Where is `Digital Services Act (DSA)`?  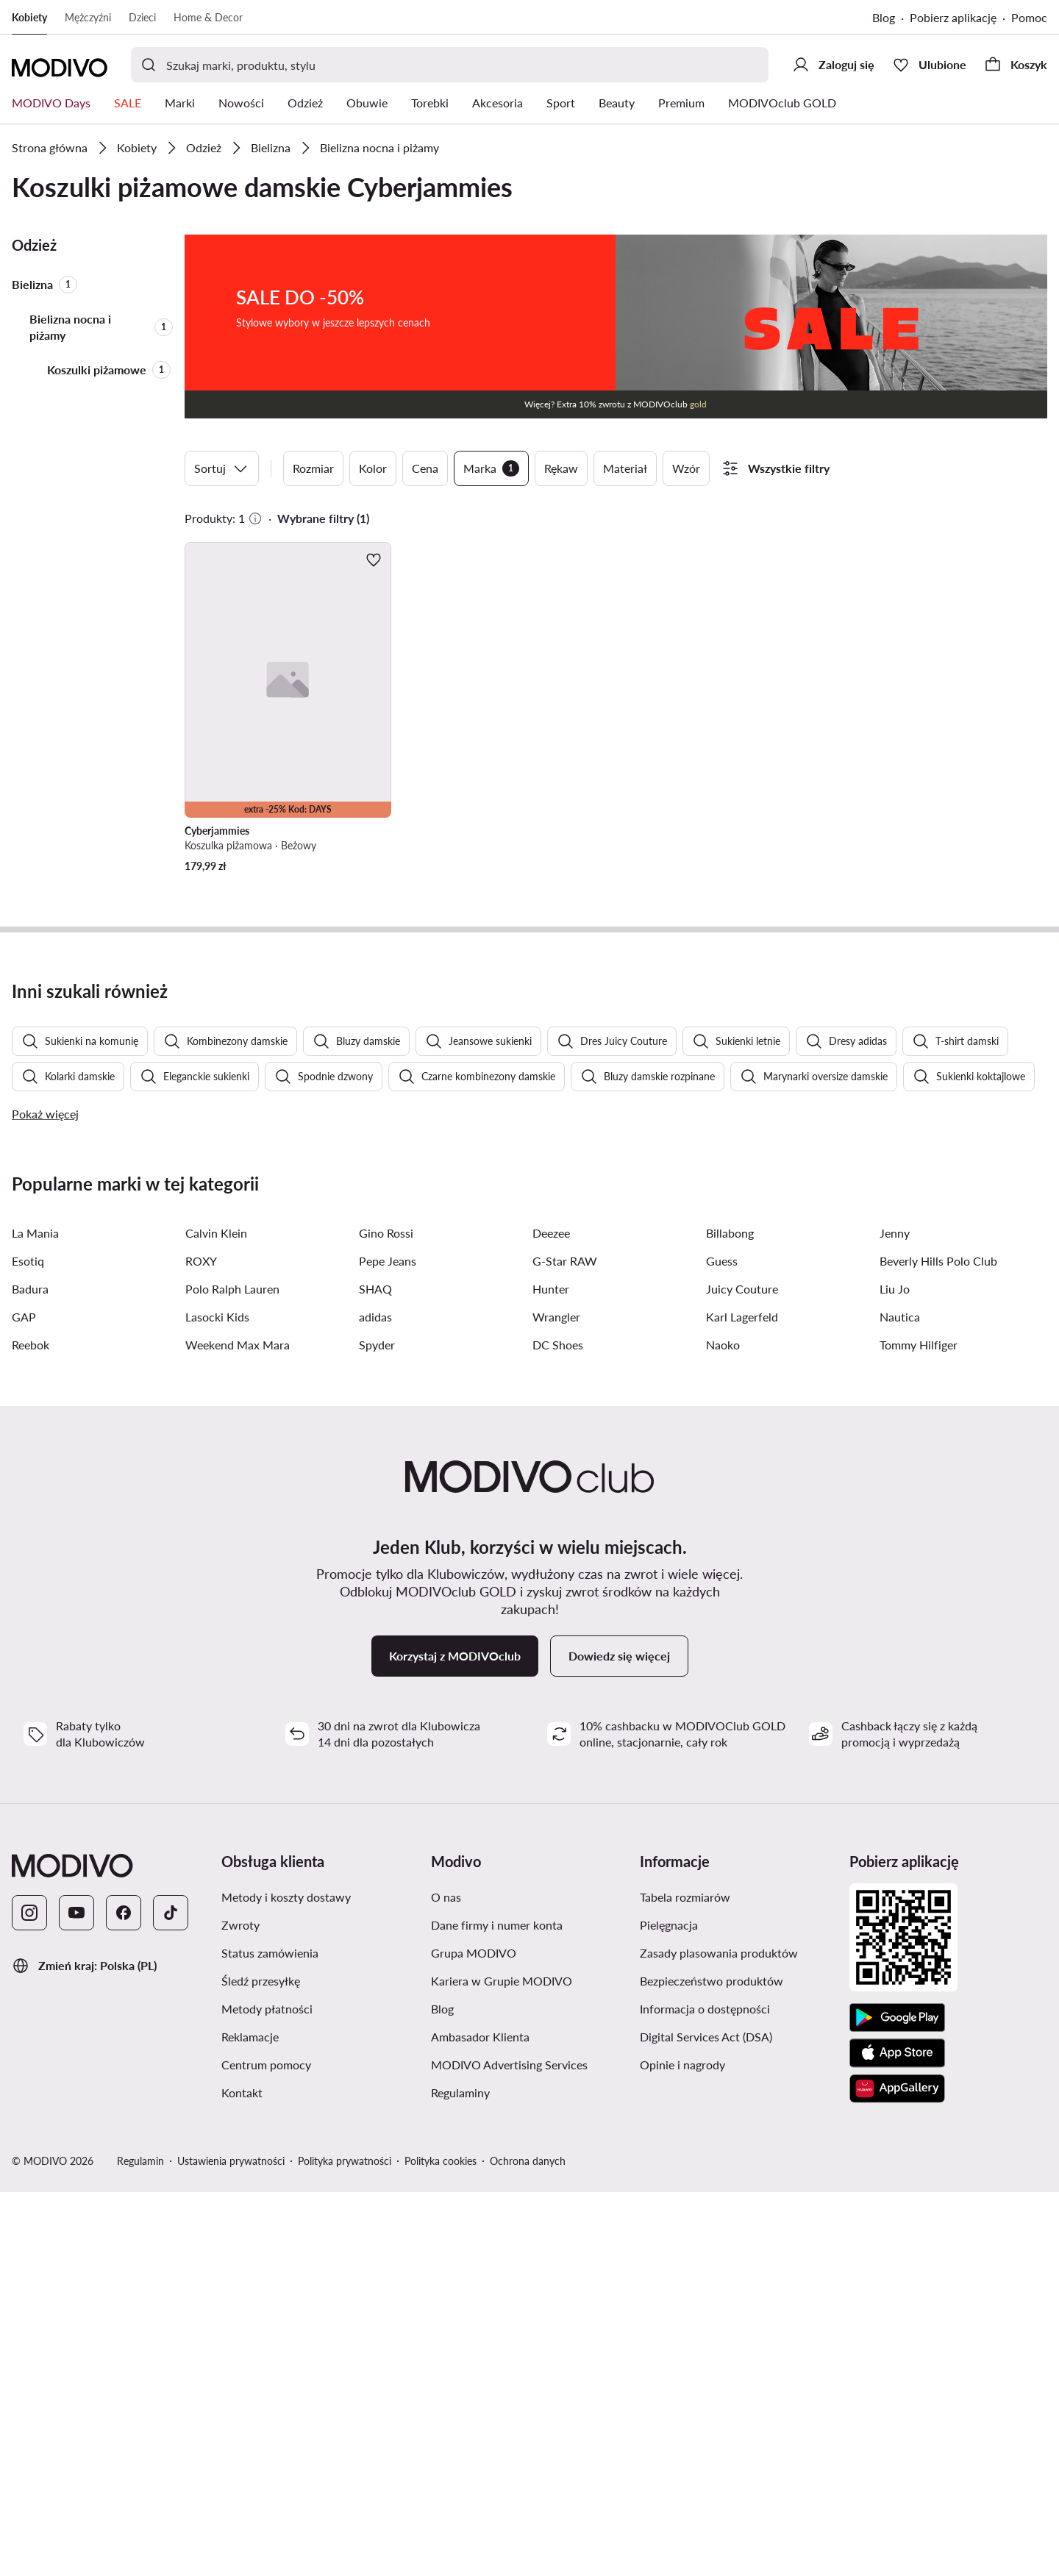
Digital Services Act (DSA) is located at coordinates (706, 2420).